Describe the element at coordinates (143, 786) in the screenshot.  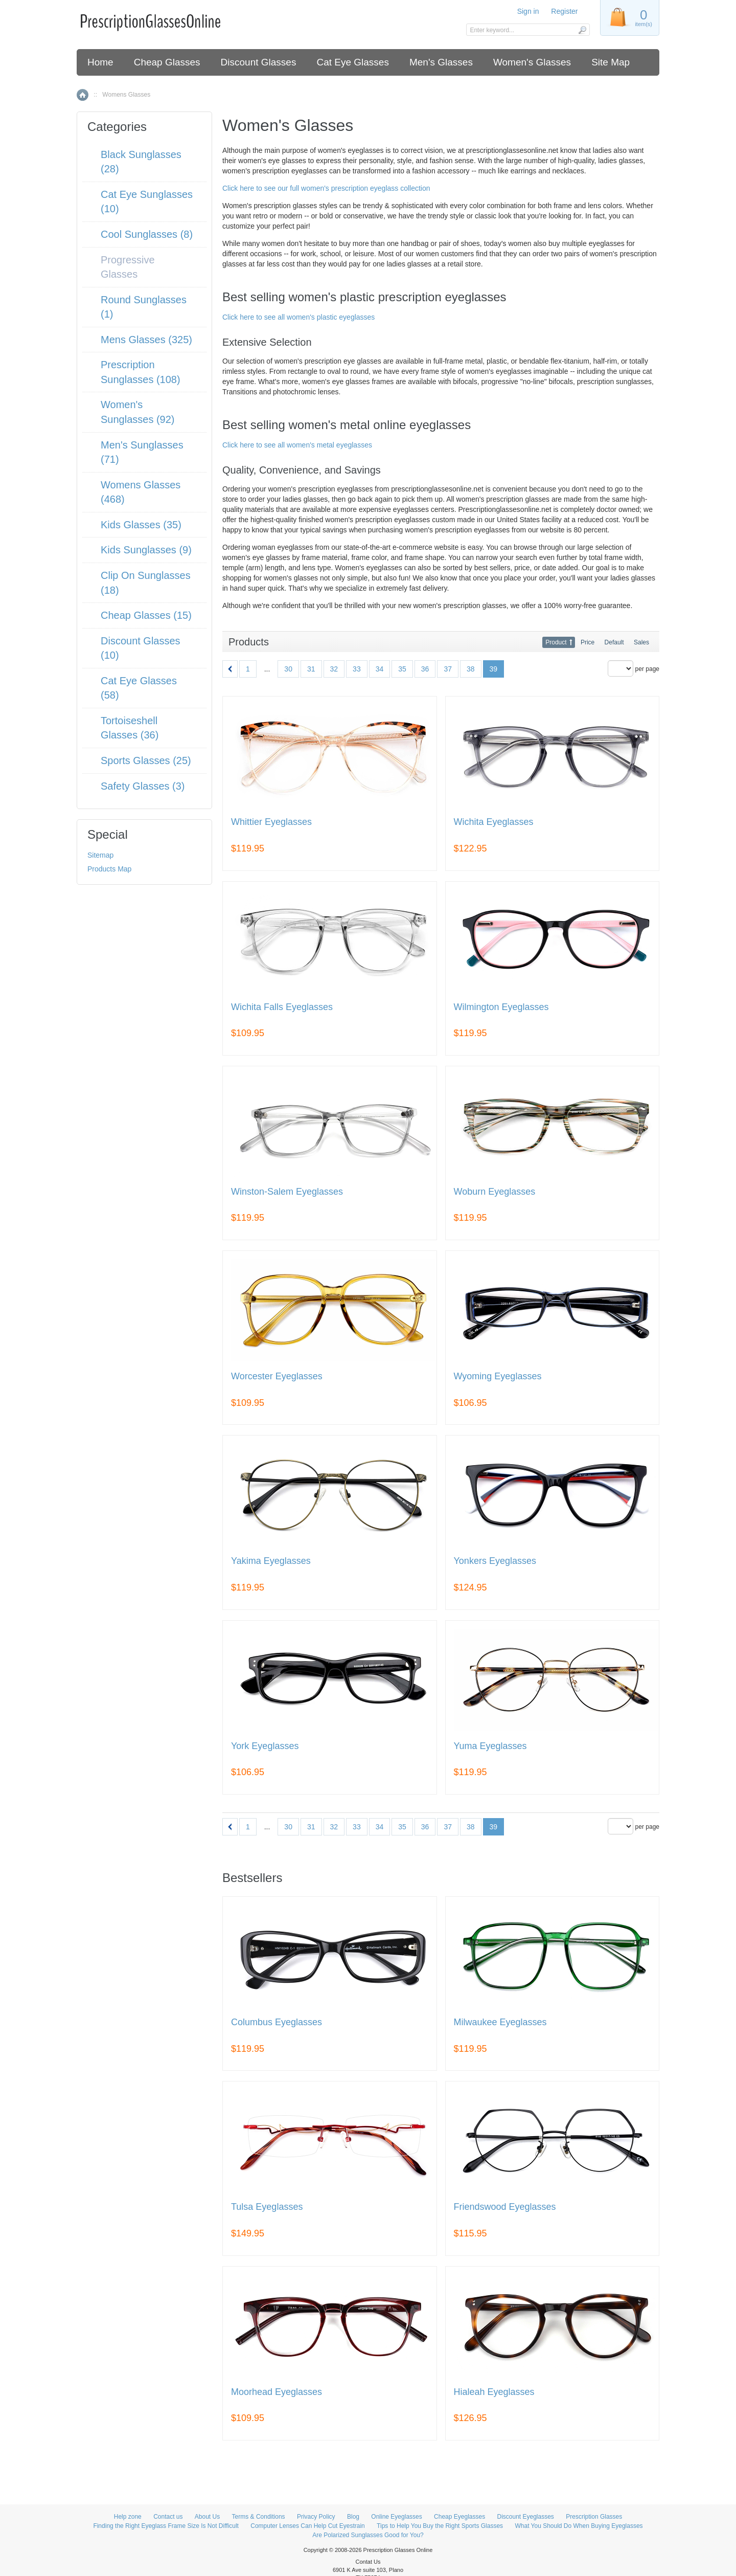
I see `Safety Glasses (3)` at that location.